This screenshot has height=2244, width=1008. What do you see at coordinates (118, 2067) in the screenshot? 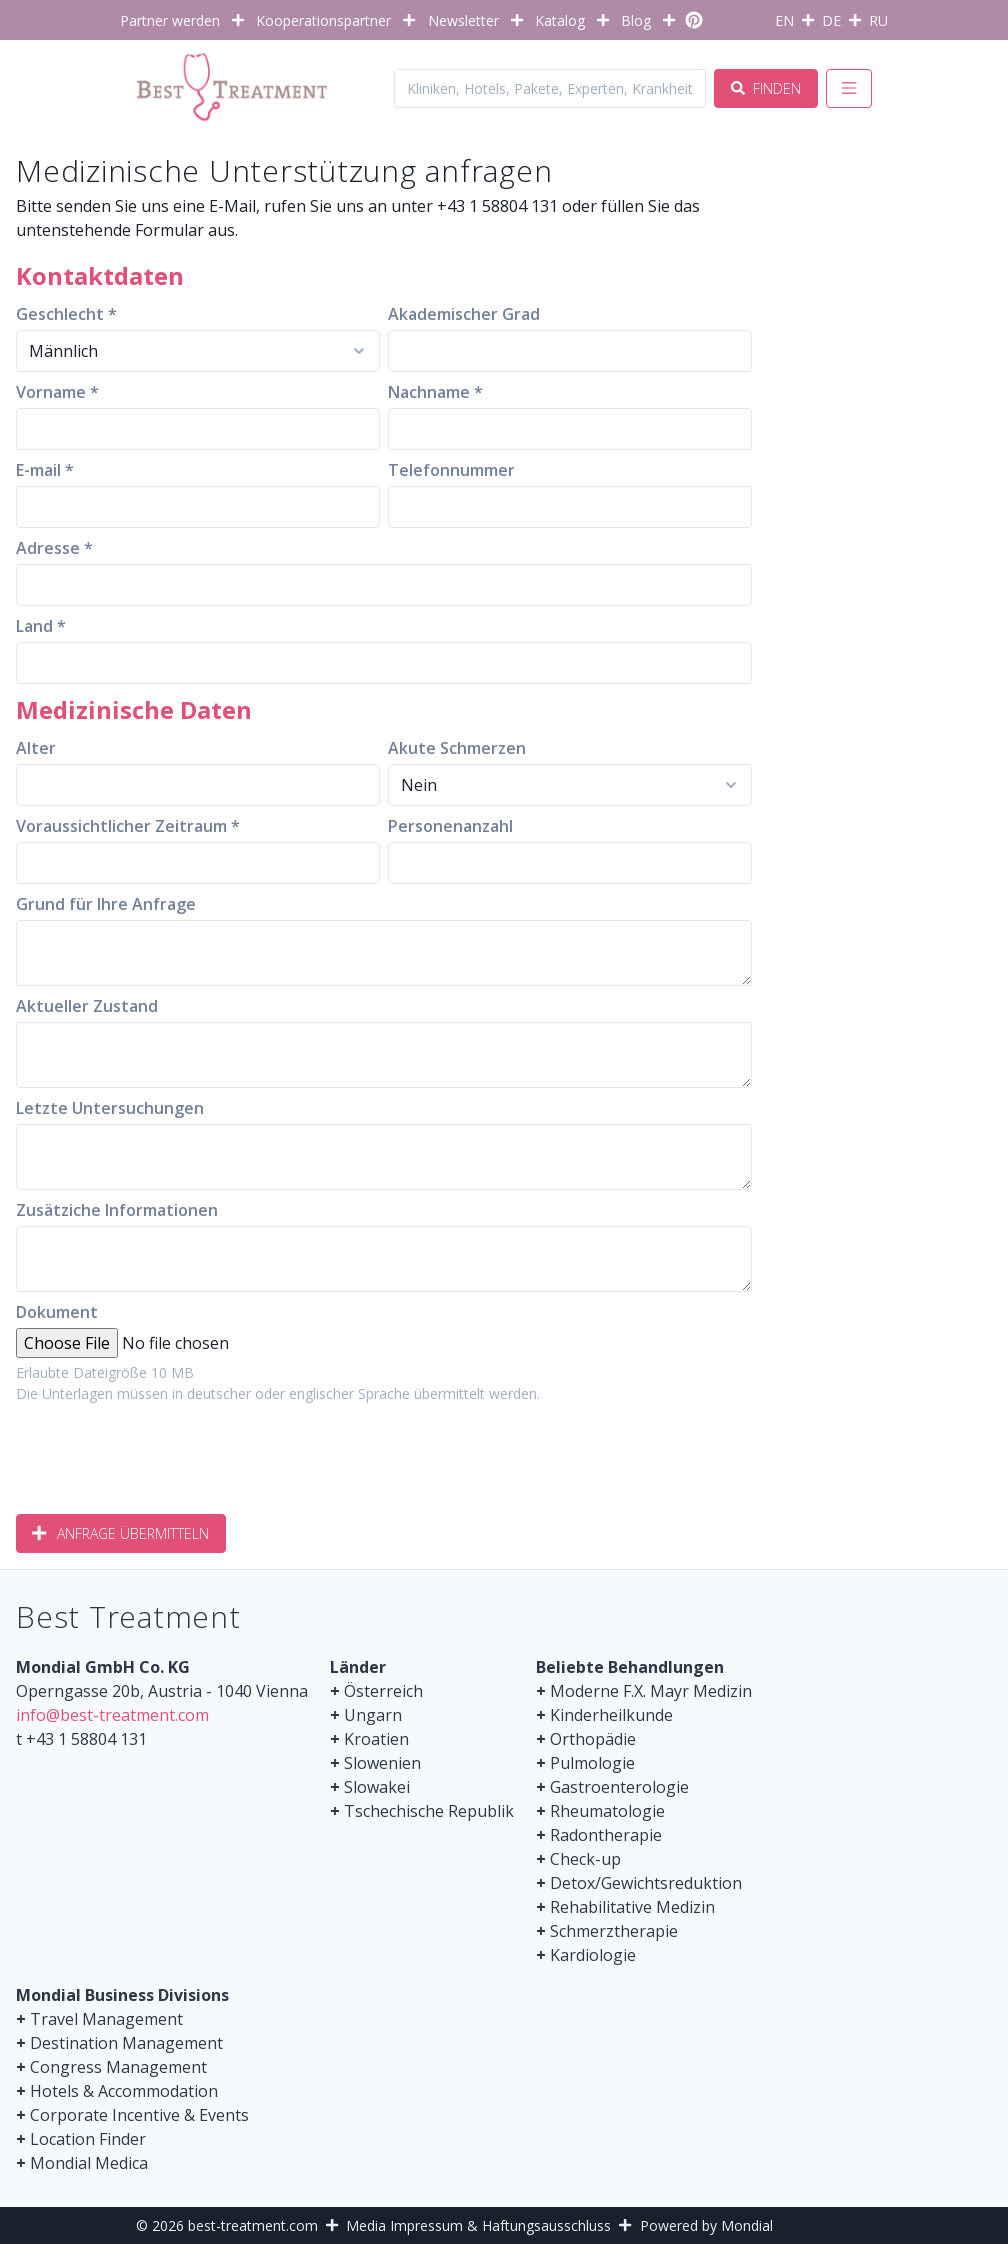
I see `Congress Management` at bounding box center [118, 2067].